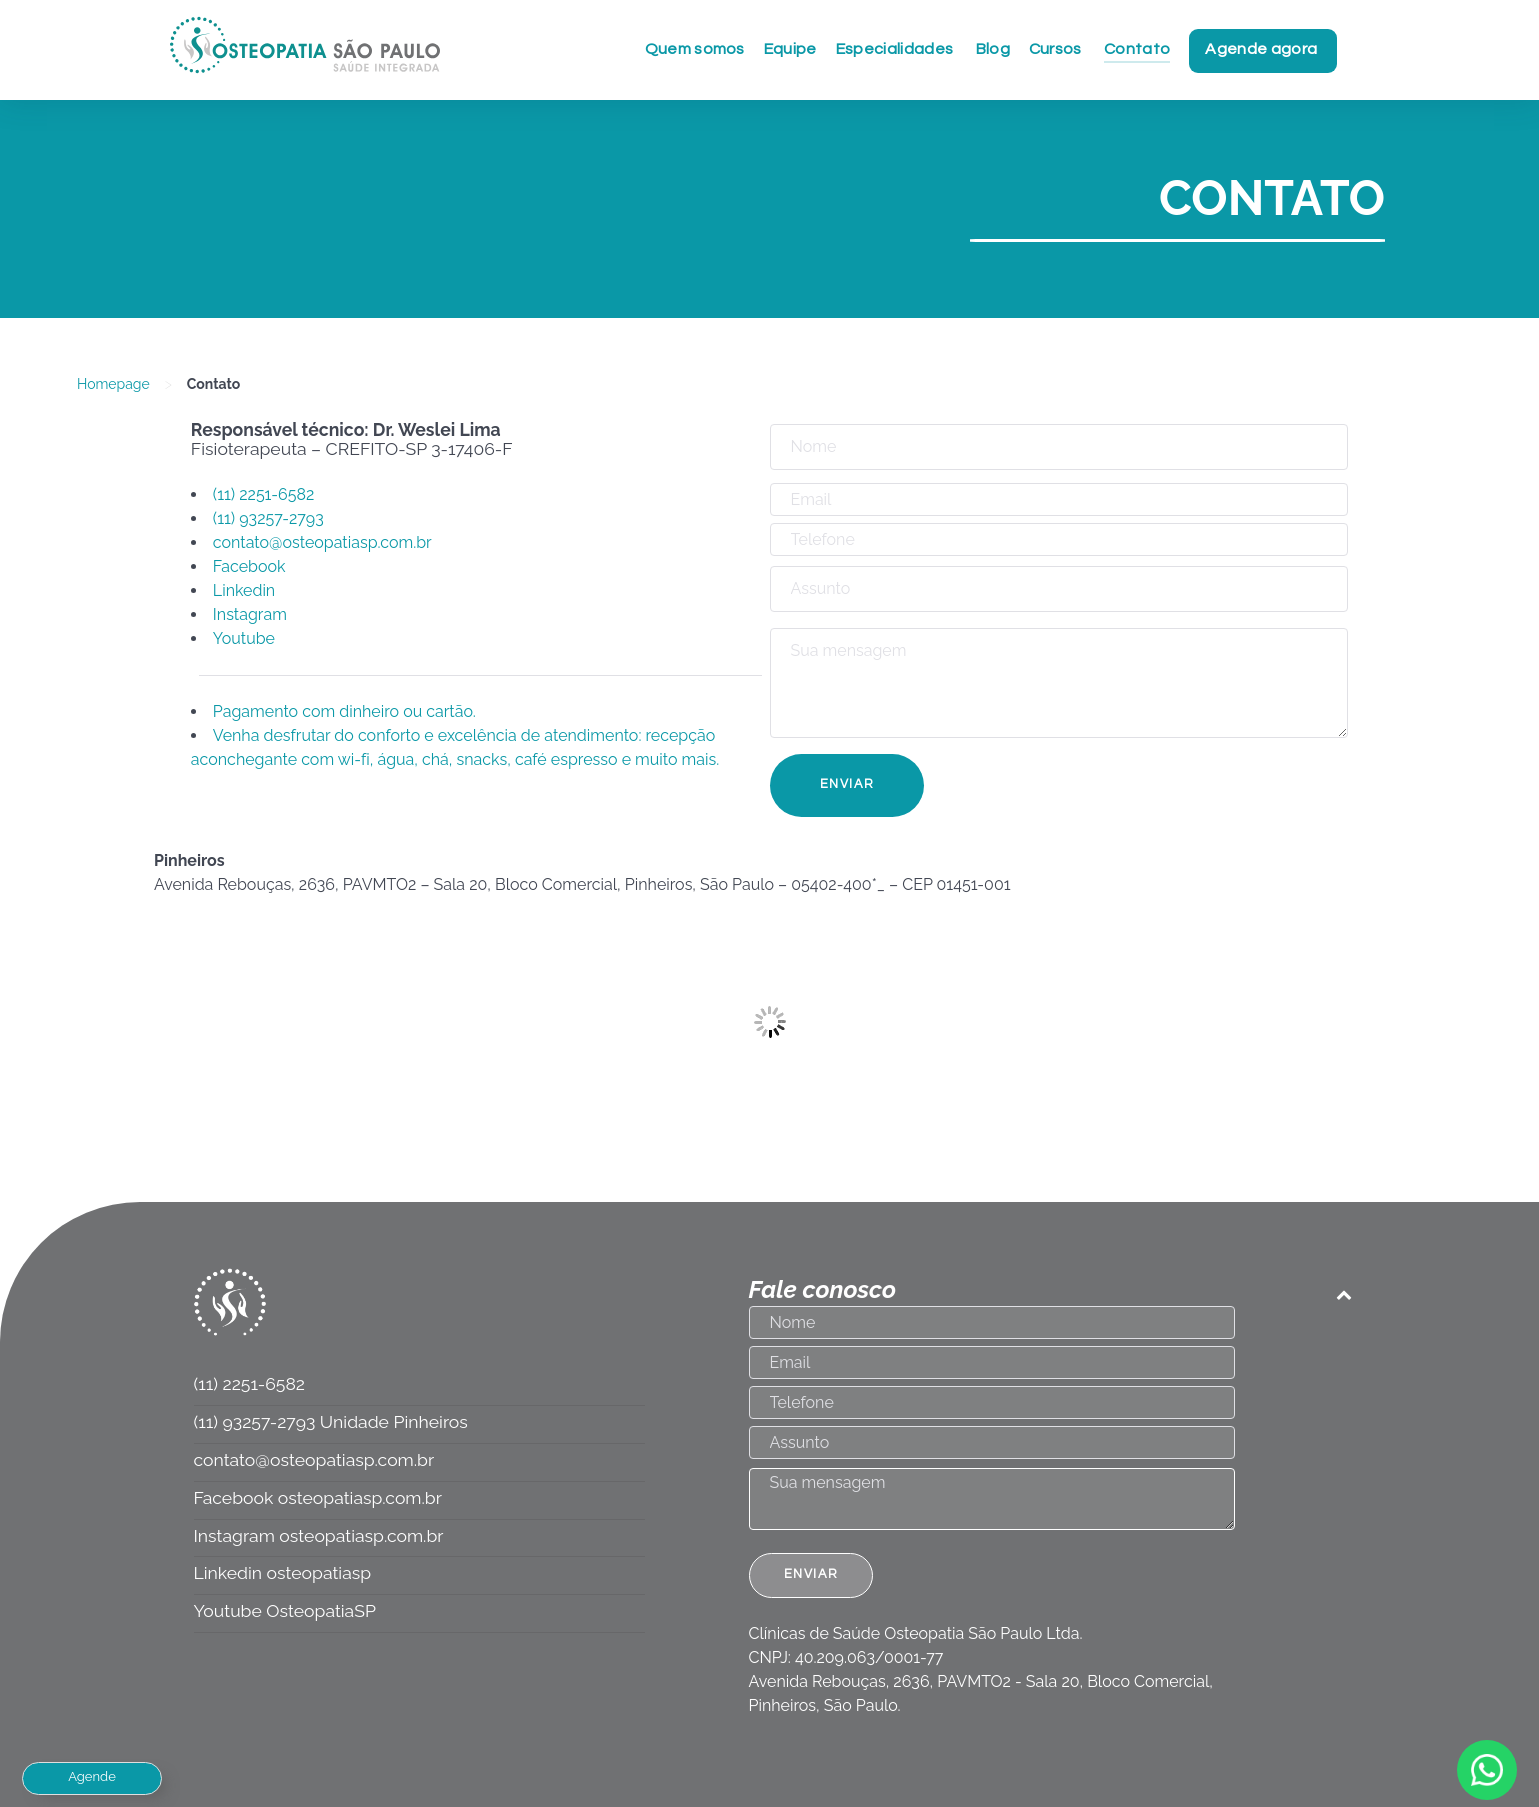  Describe the element at coordinates (113, 384) in the screenshot. I see `Homepage` at that location.